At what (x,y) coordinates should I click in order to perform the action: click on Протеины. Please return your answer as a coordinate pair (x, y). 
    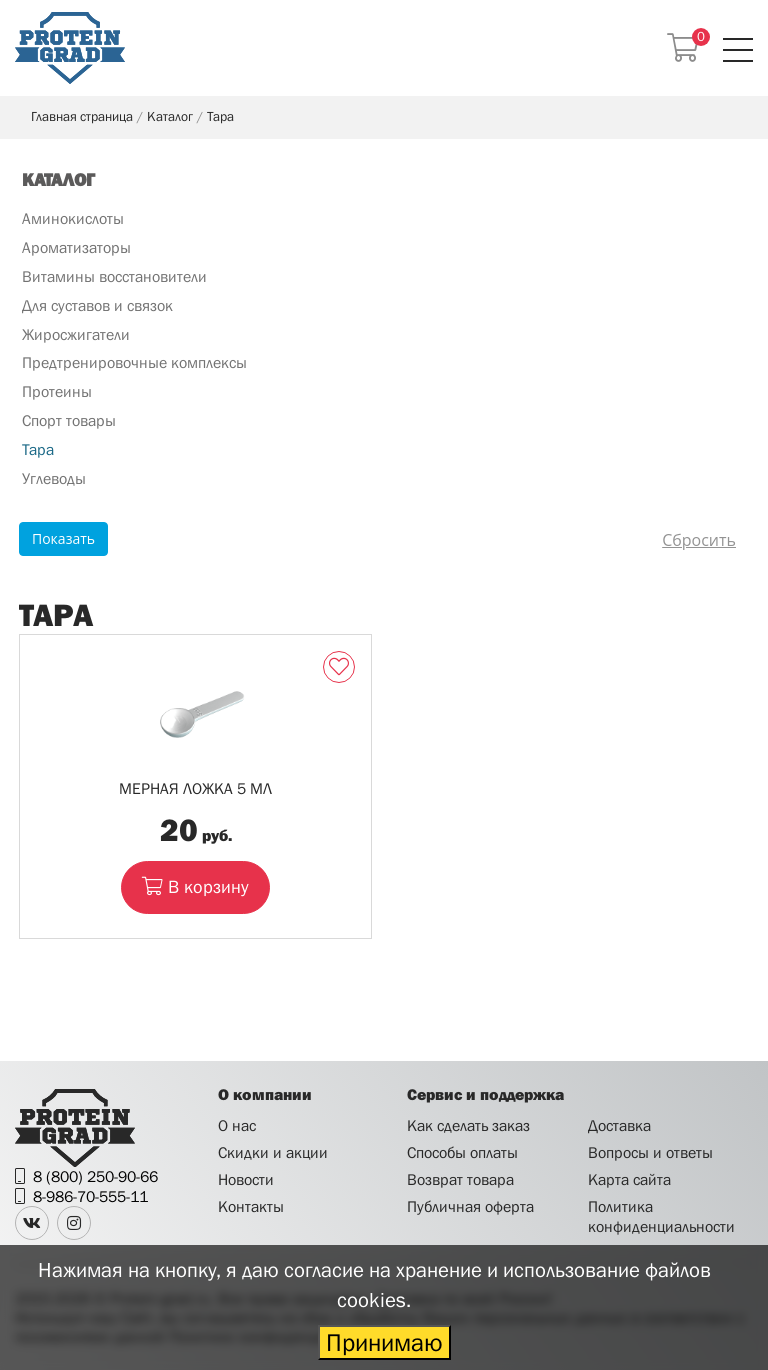
    Looking at the image, I should click on (57, 391).